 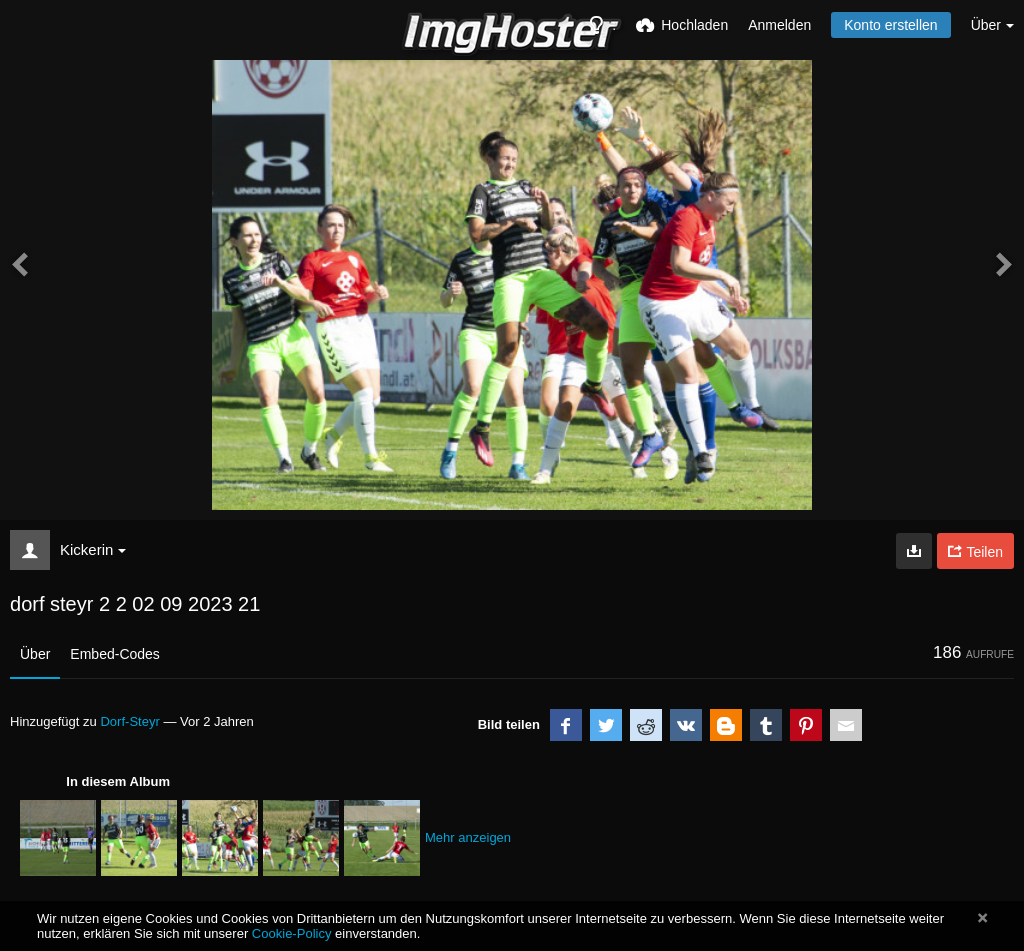 What do you see at coordinates (93, 549) in the screenshot?
I see `Kickerin` at bounding box center [93, 549].